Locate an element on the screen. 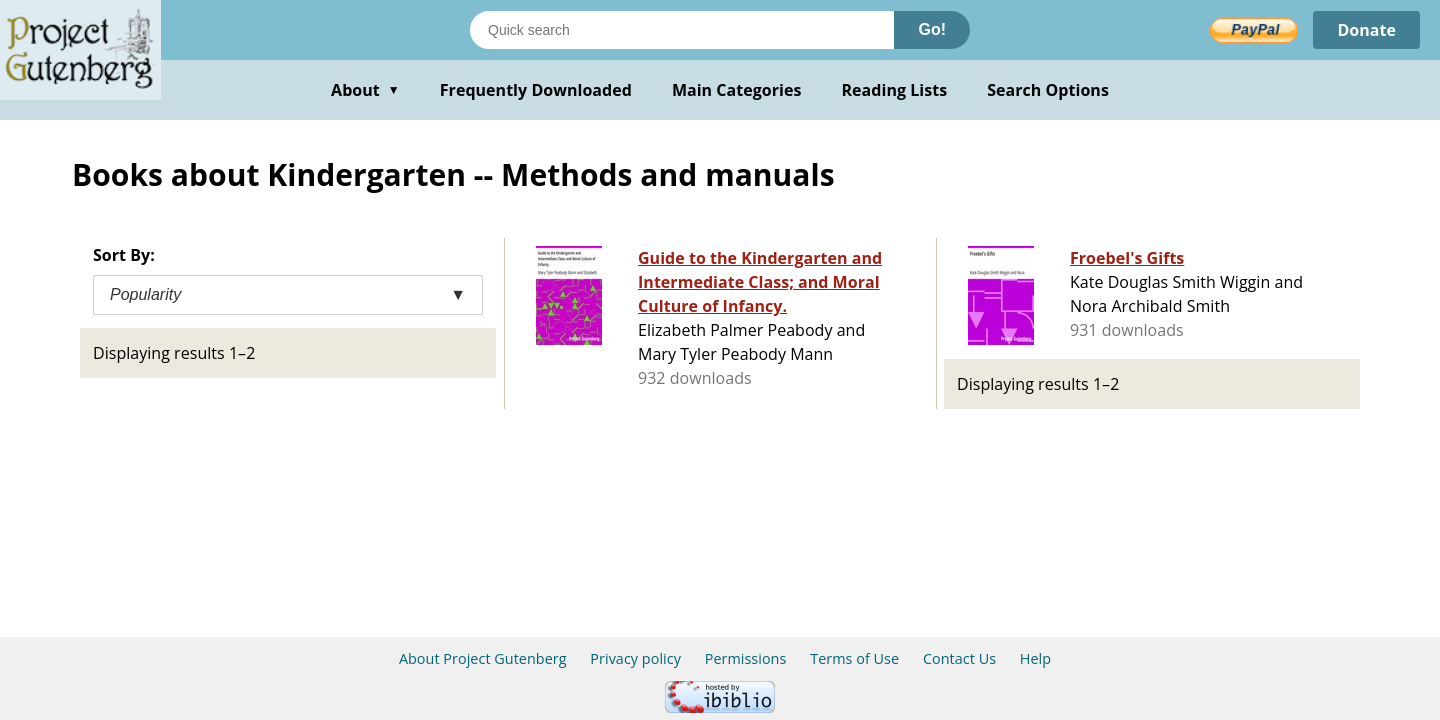 The image size is (1440, 720). Help is located at coordinates (1035, 658).